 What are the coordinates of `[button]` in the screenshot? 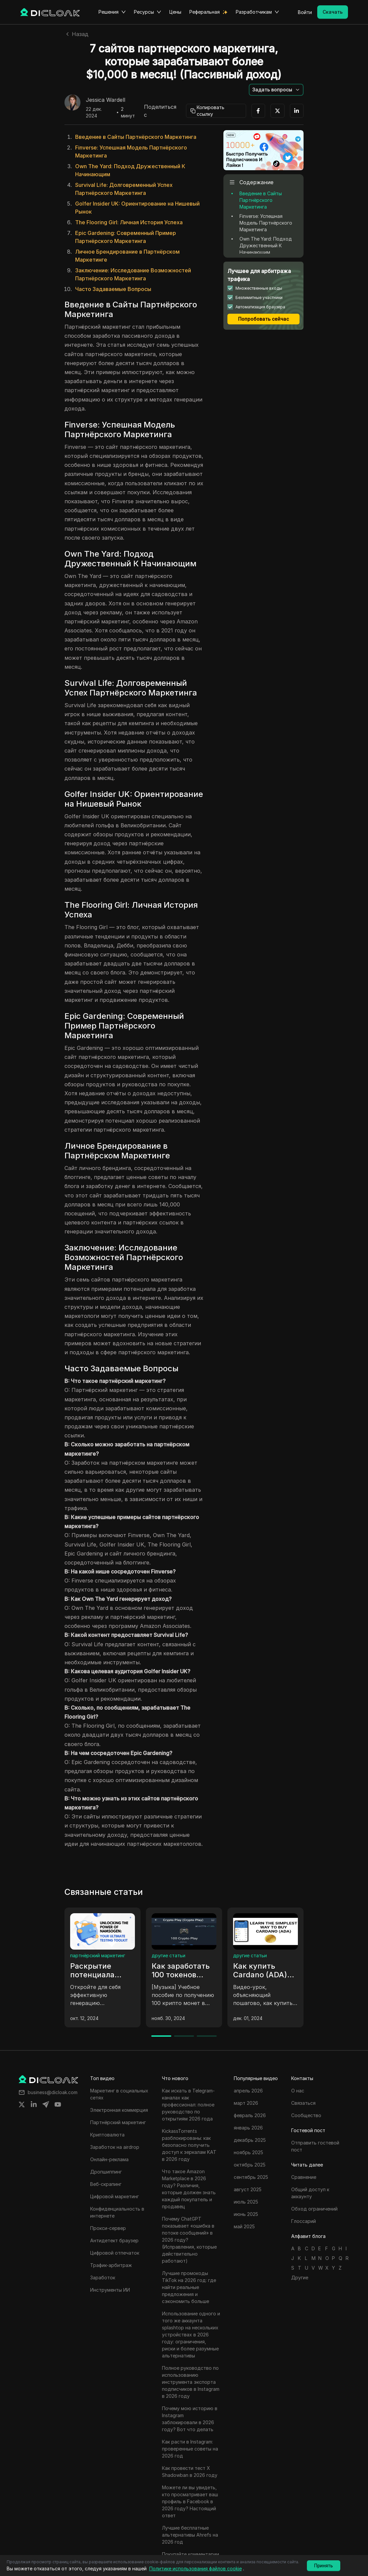 It's located at (276, 90).